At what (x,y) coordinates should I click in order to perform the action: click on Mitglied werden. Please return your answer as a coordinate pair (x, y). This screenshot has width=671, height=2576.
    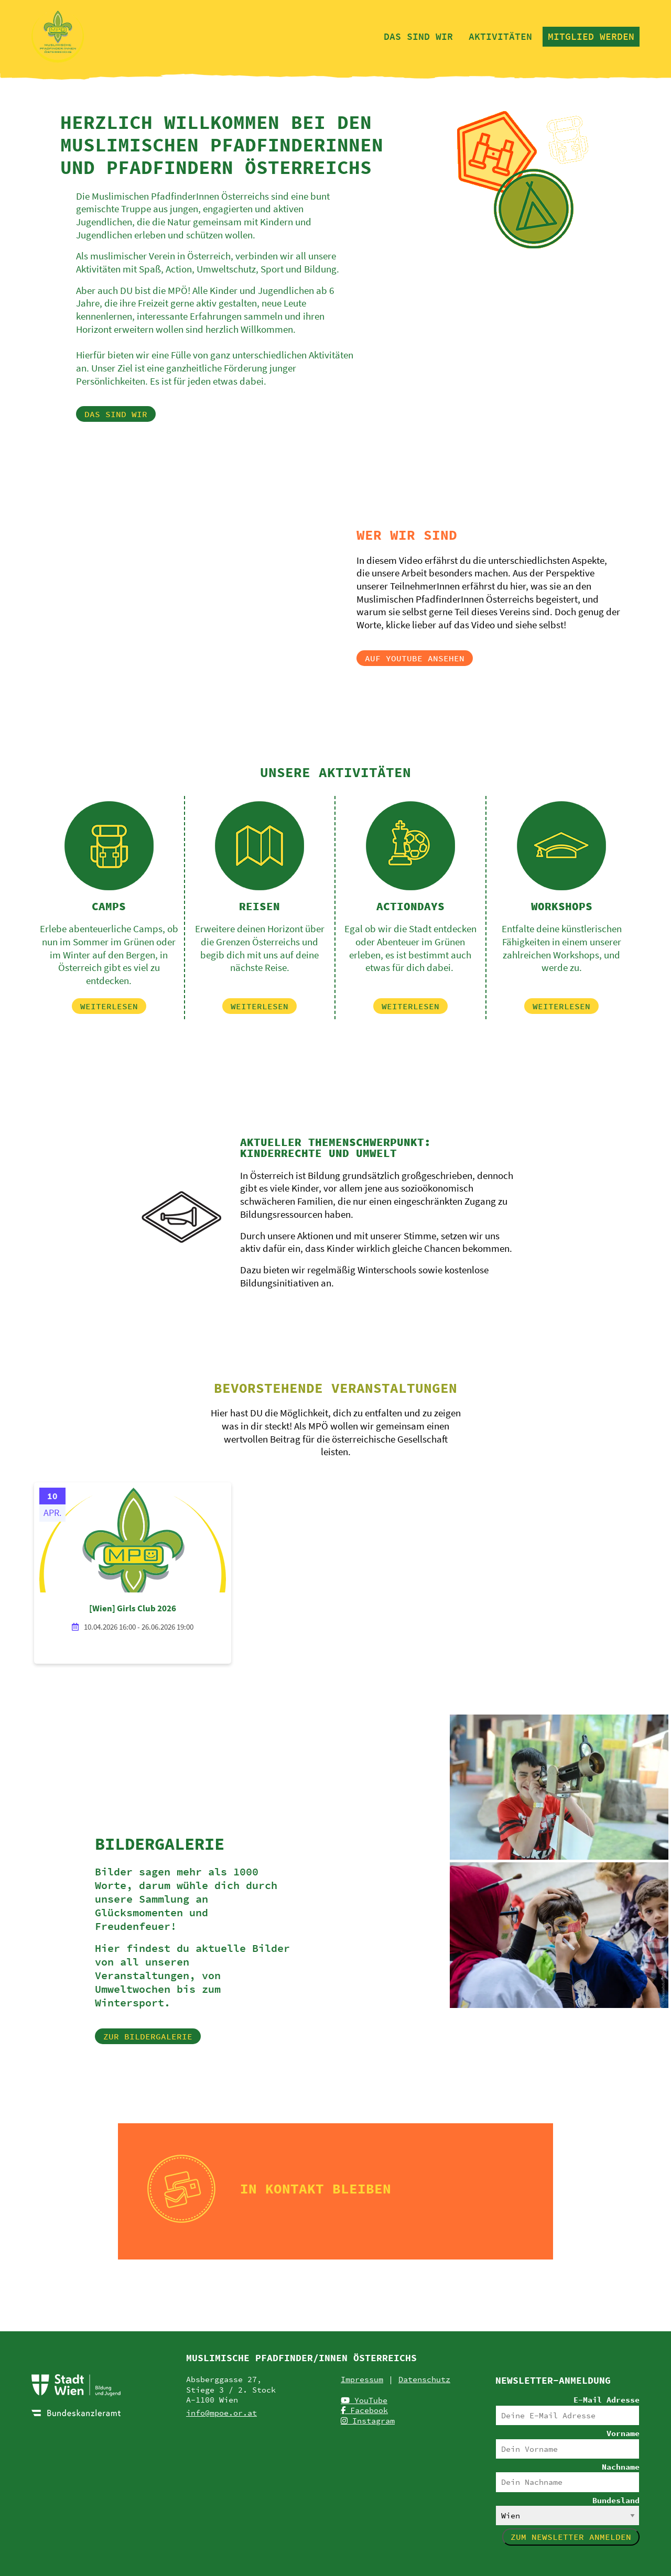
    Looking at the image, I should click on (591, 36).